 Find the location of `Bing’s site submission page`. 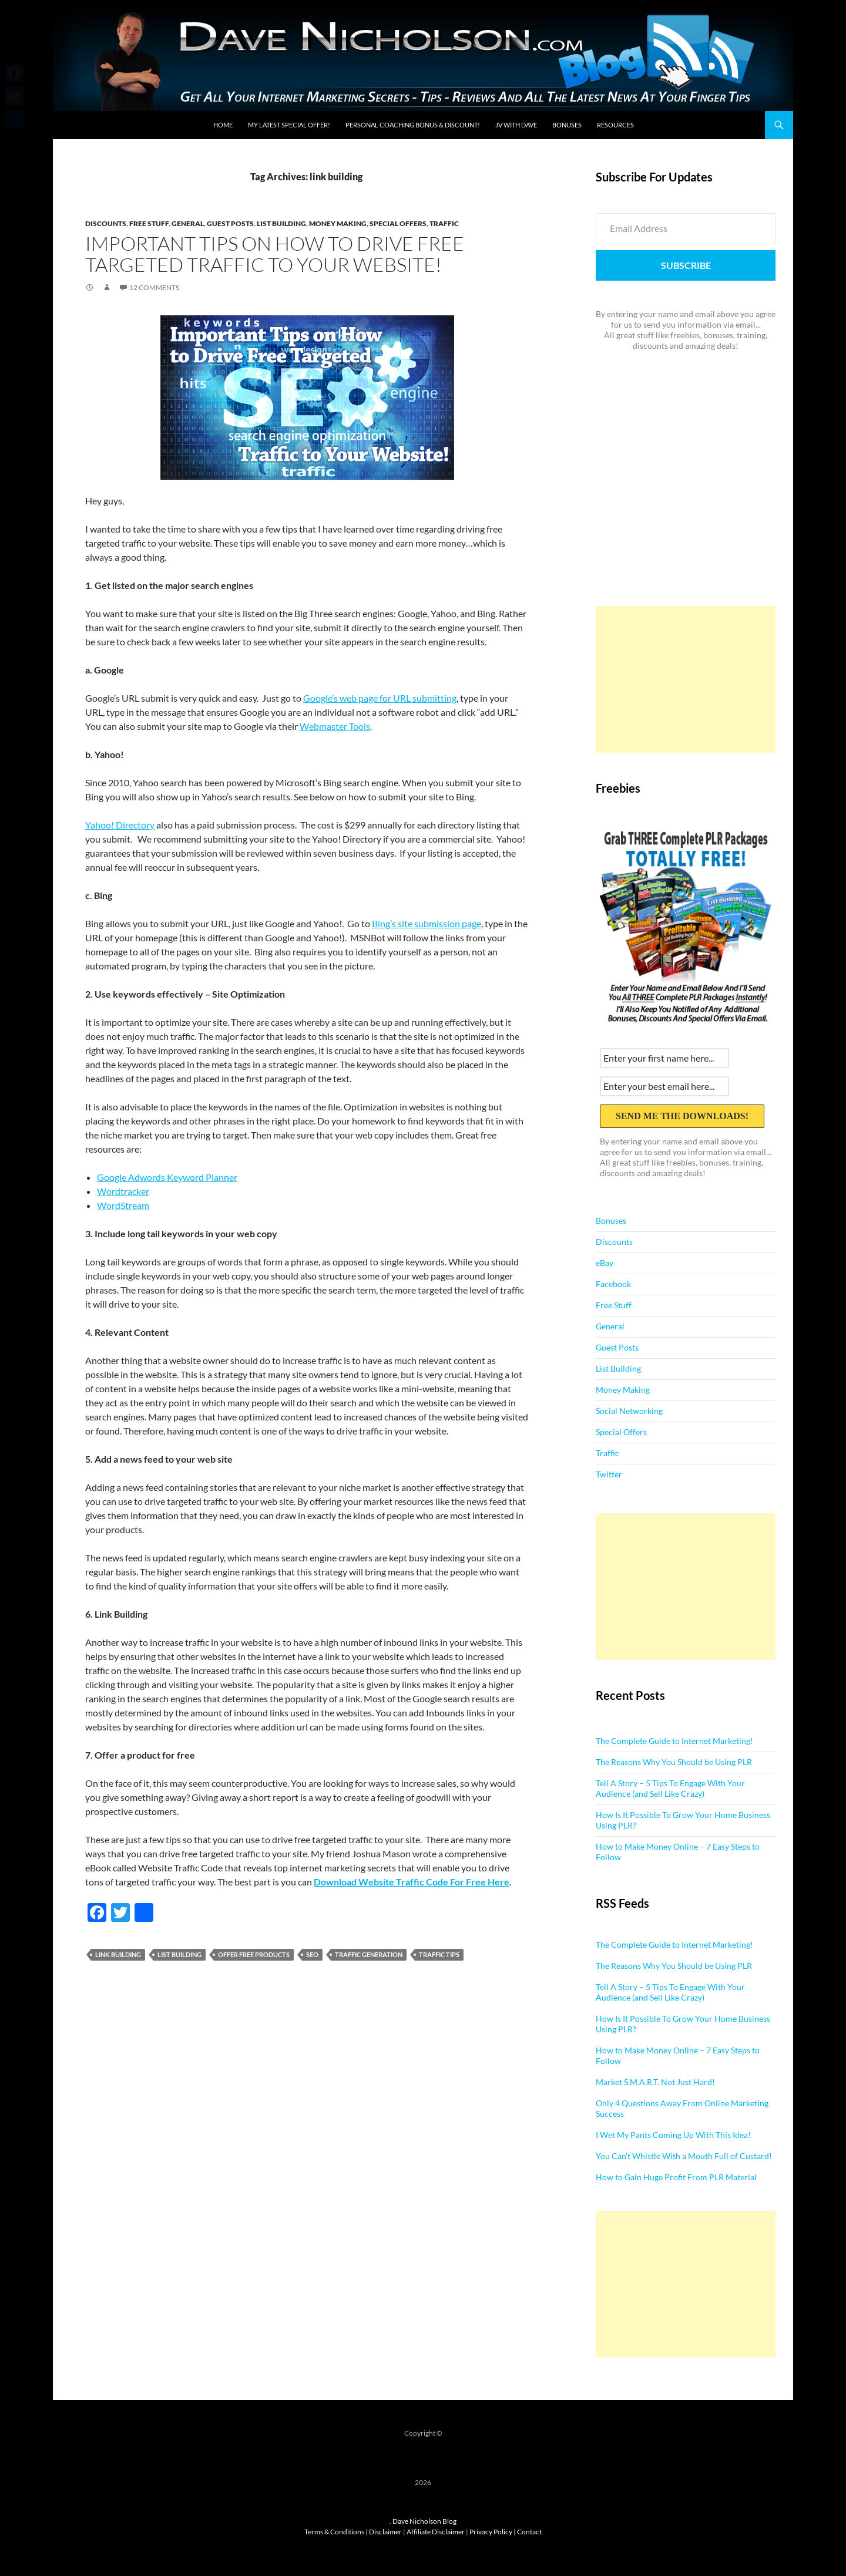

Bing’s site submission page is located at coordinates (426, 923).